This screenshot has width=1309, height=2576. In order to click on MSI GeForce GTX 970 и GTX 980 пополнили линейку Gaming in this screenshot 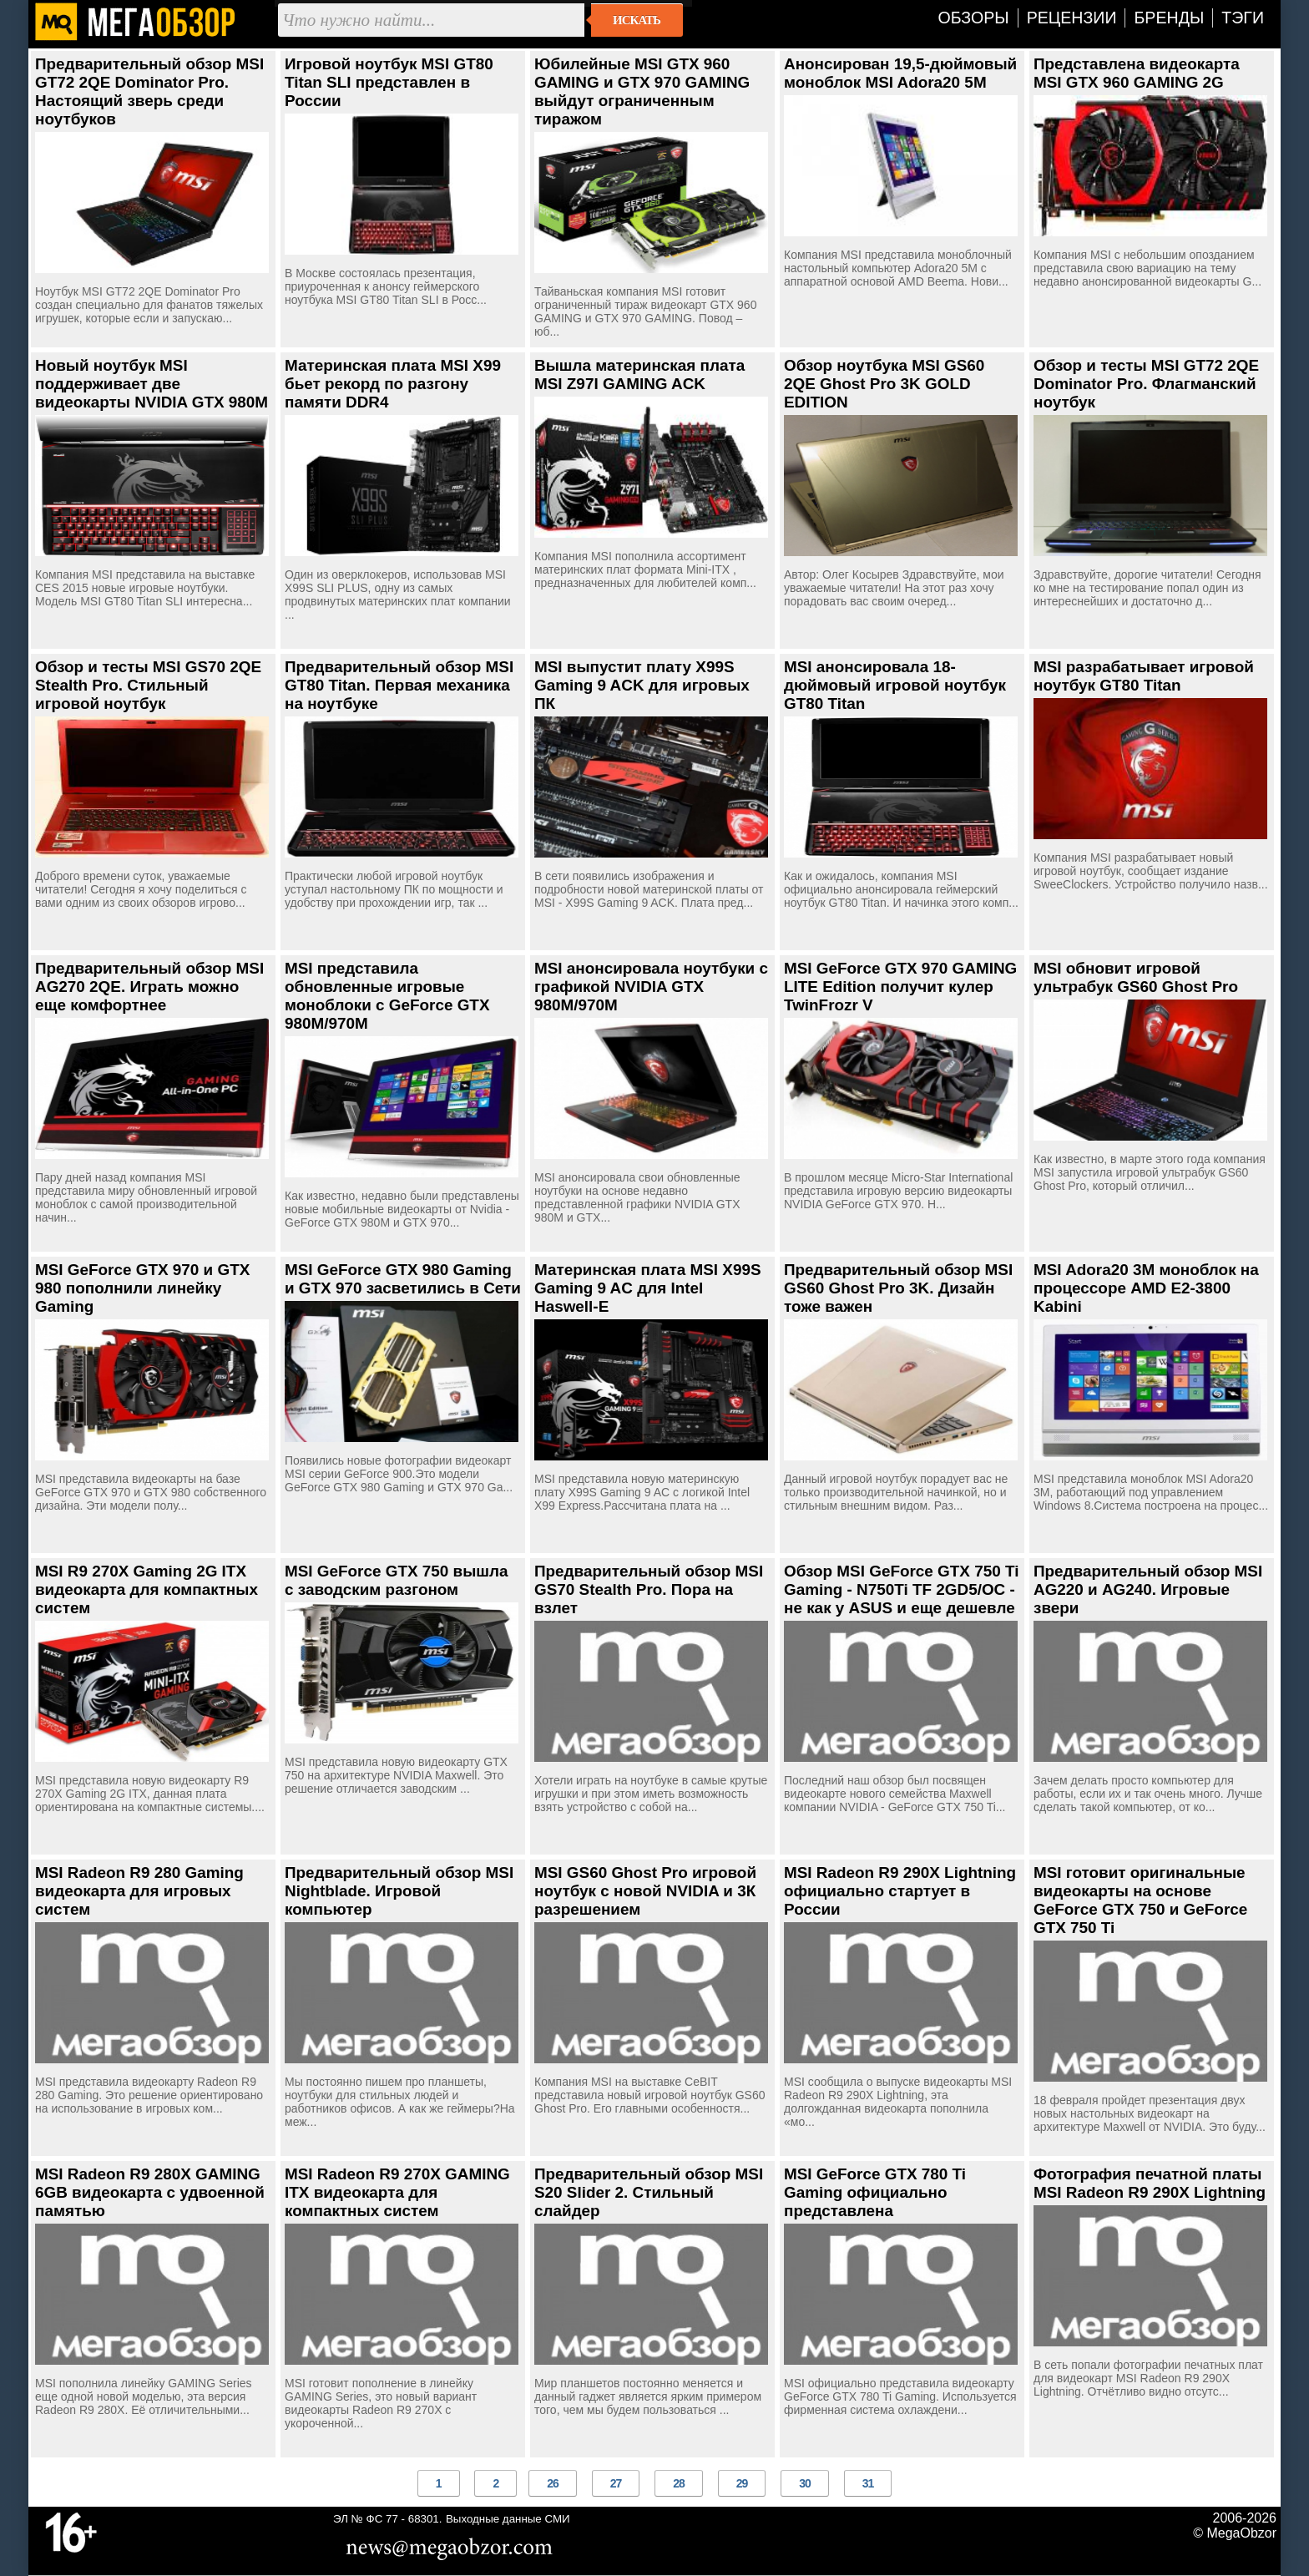, I will do `click(142, 1288)`.